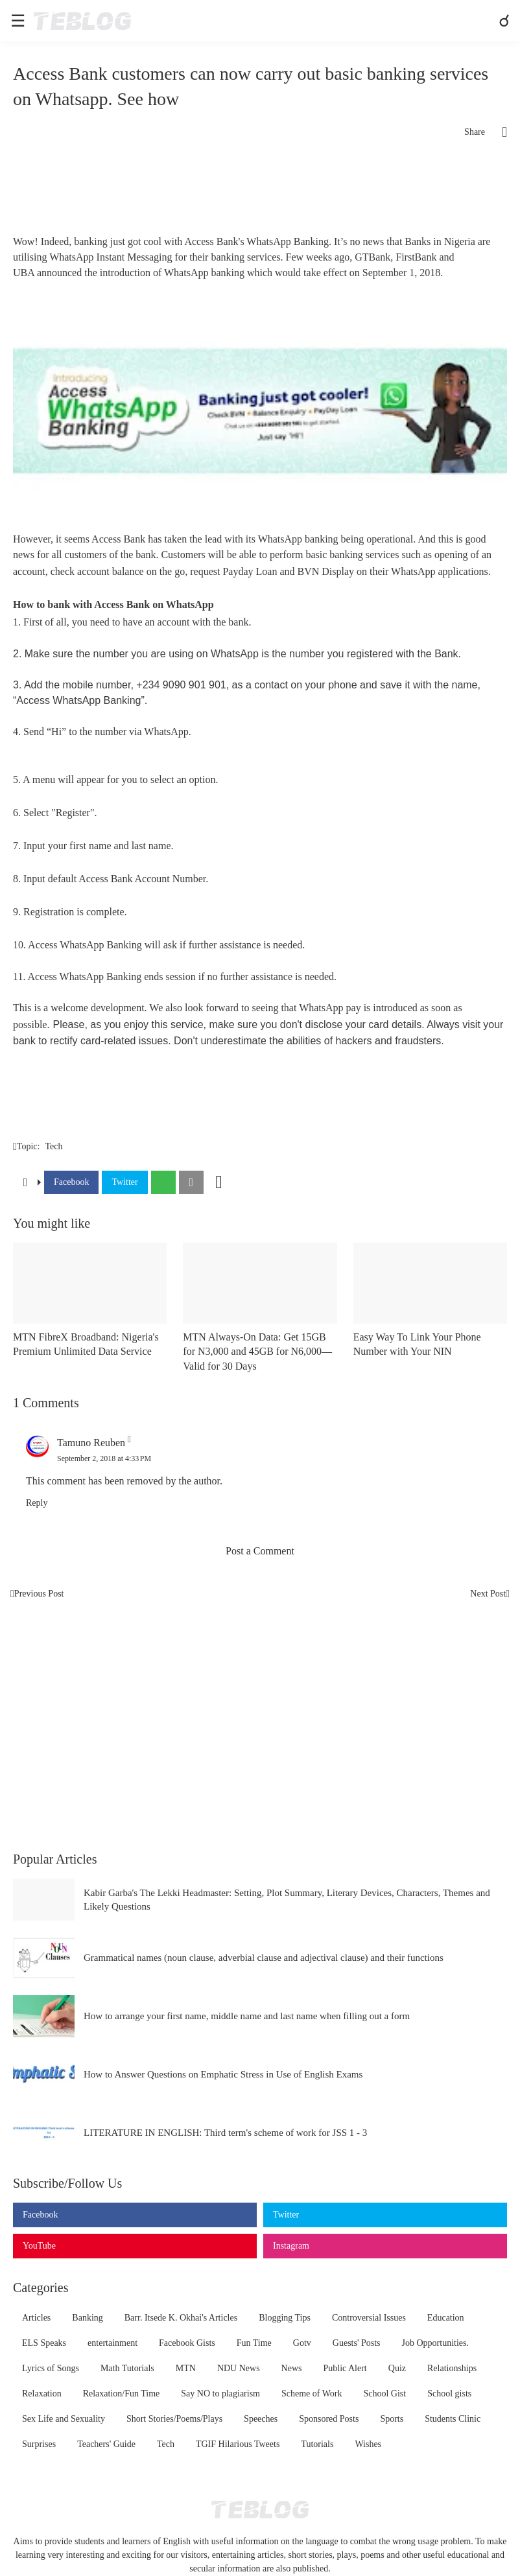  Describe the element at coordinates (127, 2368) in the screenshot. I see `Math Tutorials` at that location.